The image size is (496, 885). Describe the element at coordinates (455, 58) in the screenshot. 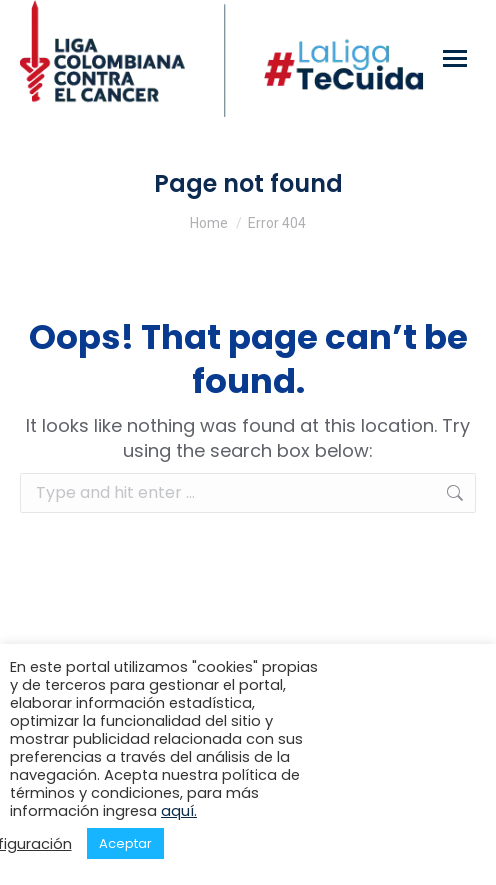

I see `[Mobile menu icon]` at that location.